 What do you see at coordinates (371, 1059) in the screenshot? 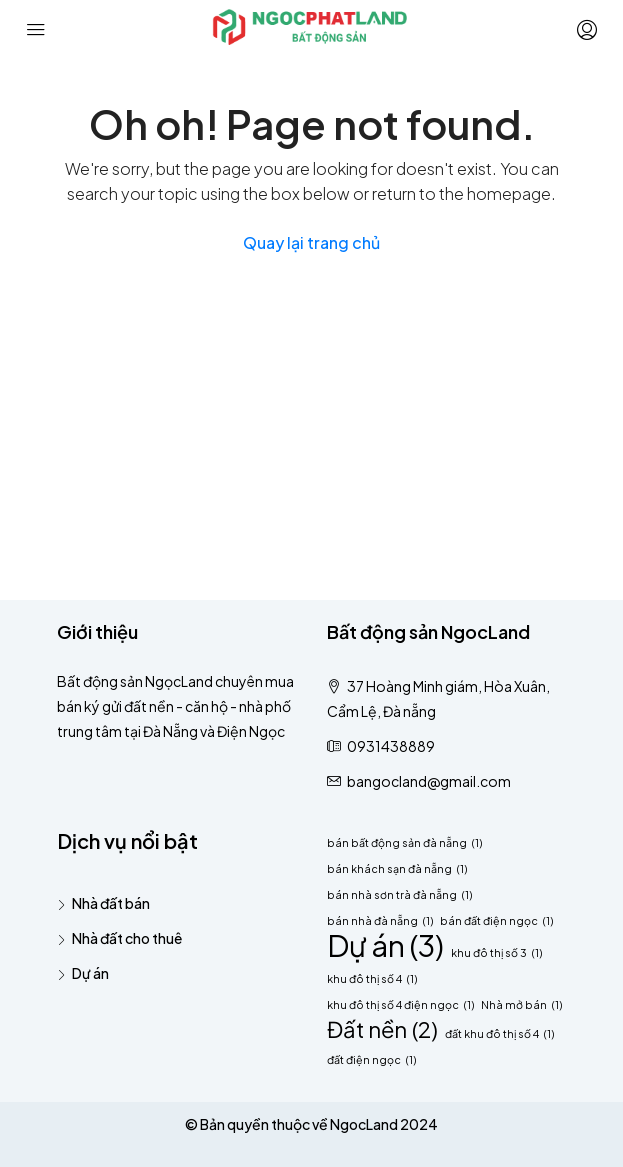
I see `đất điện ngọc [đất điện ngọc (1 mục)]` at bounding box center [371, 1059].